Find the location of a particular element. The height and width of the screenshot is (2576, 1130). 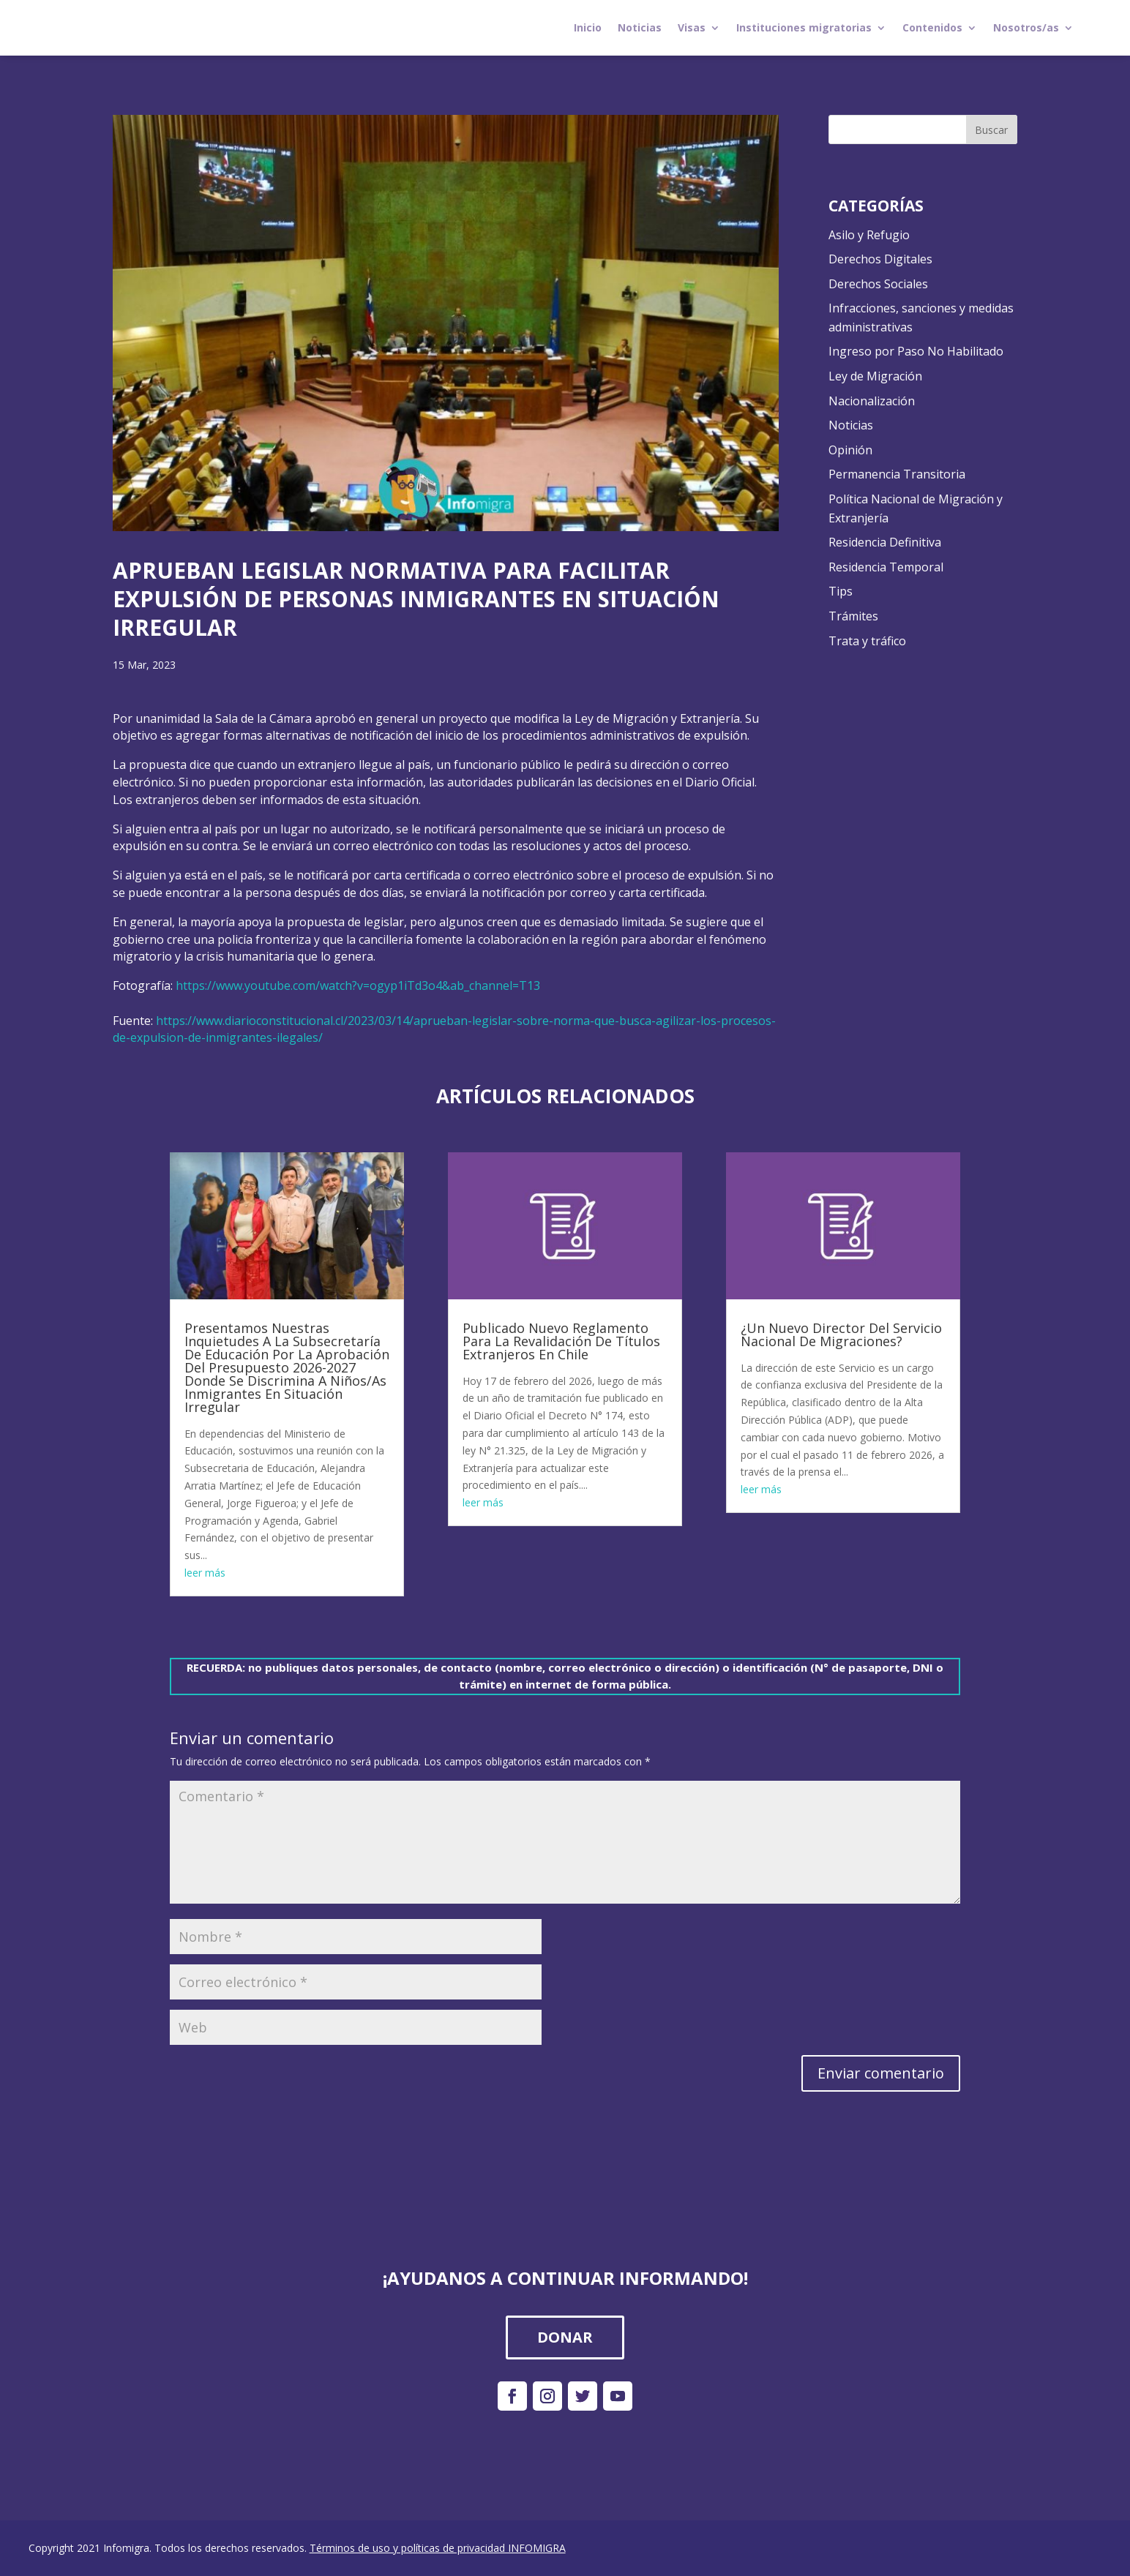

Nosotros/as is located at coordinates (1026, 27).